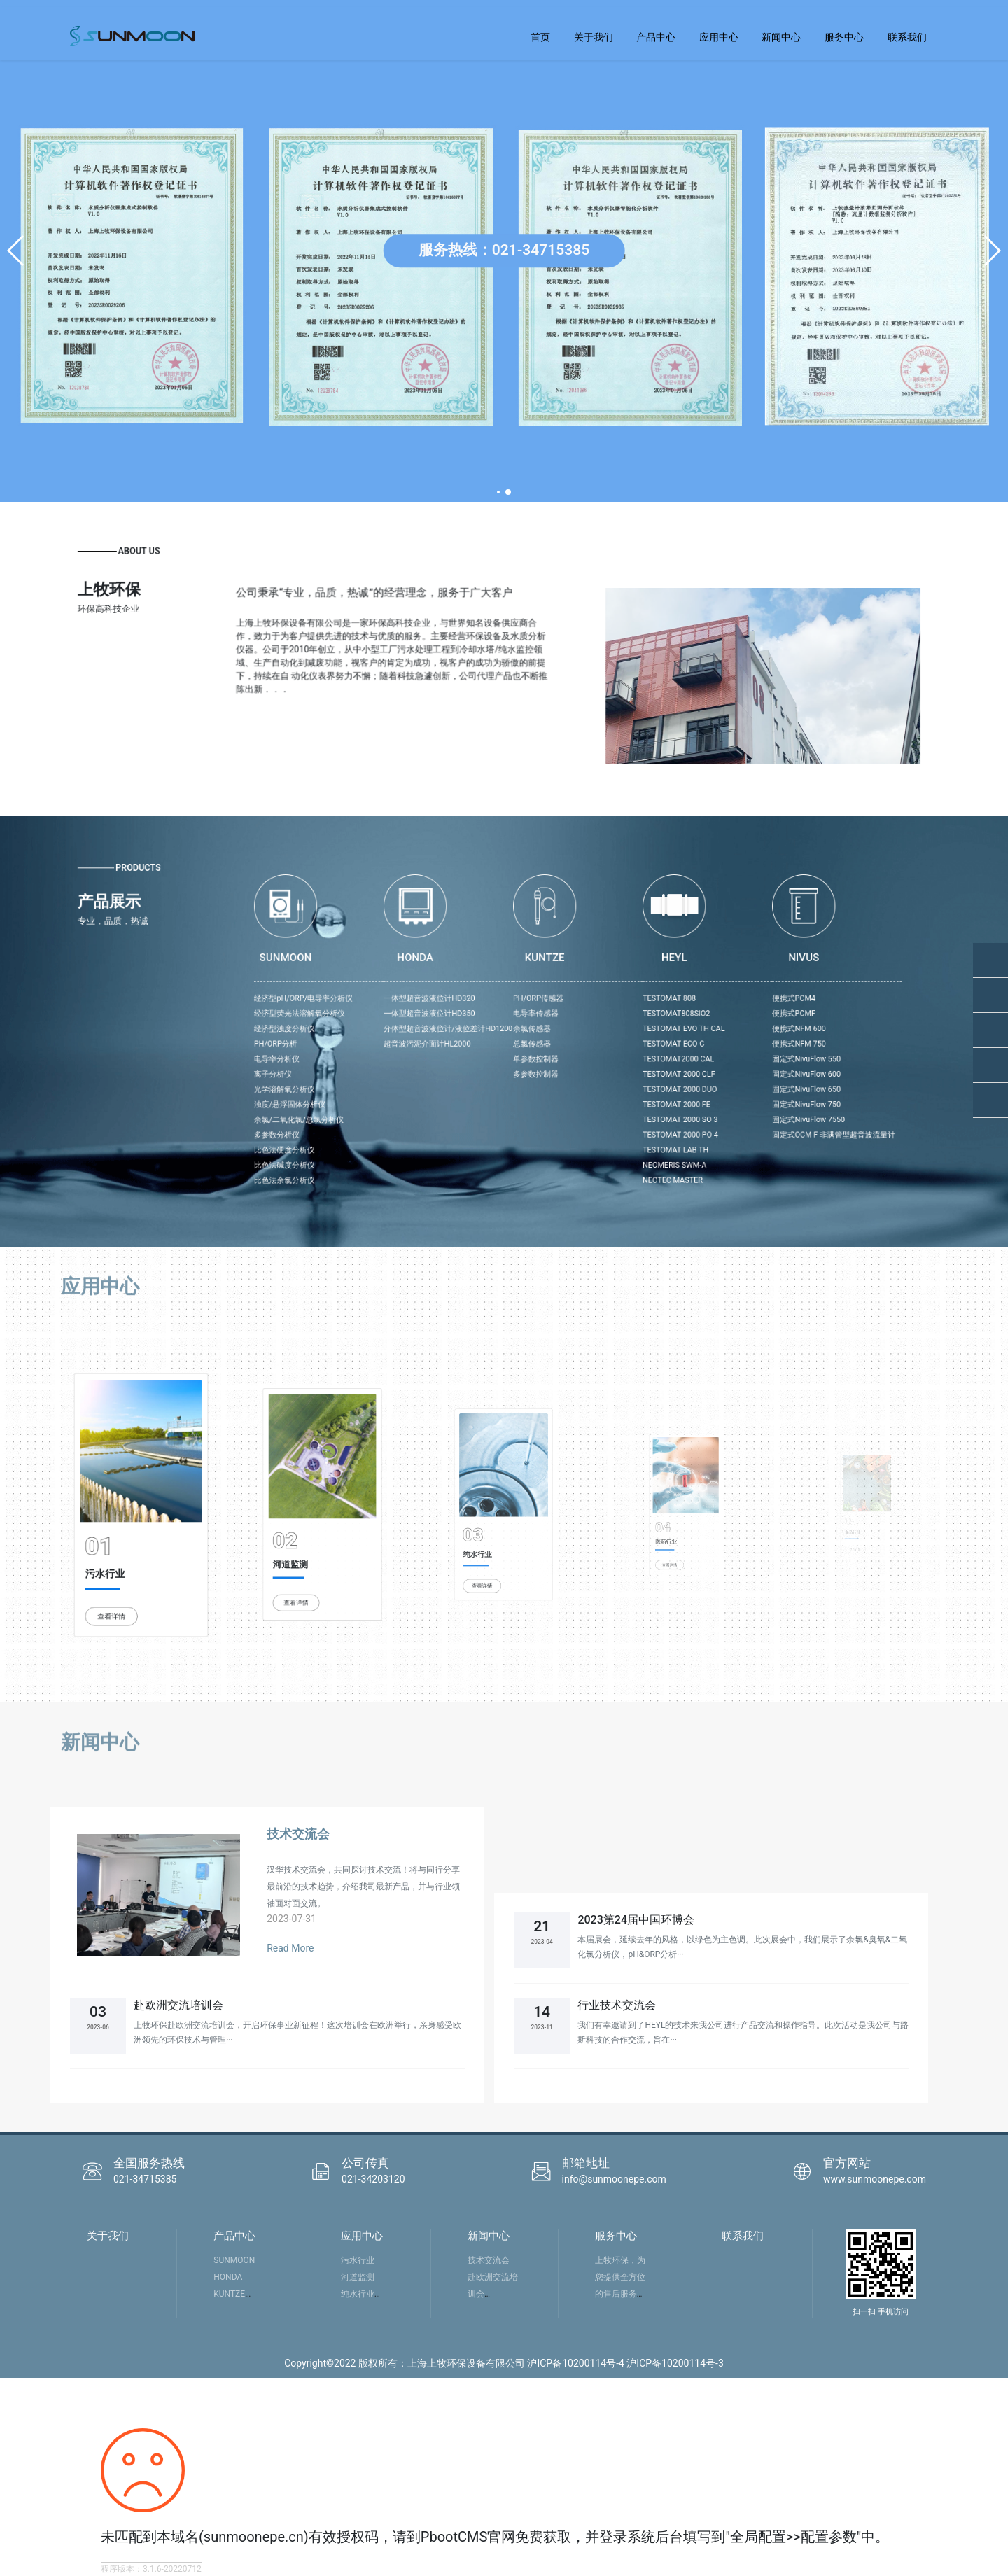 The width and height of the screenshot is (1008, 2576). Describe the element at coordinates (631, 1030) in the screenshot. I see `TESTOMAT EVO TH CAL` at that location.